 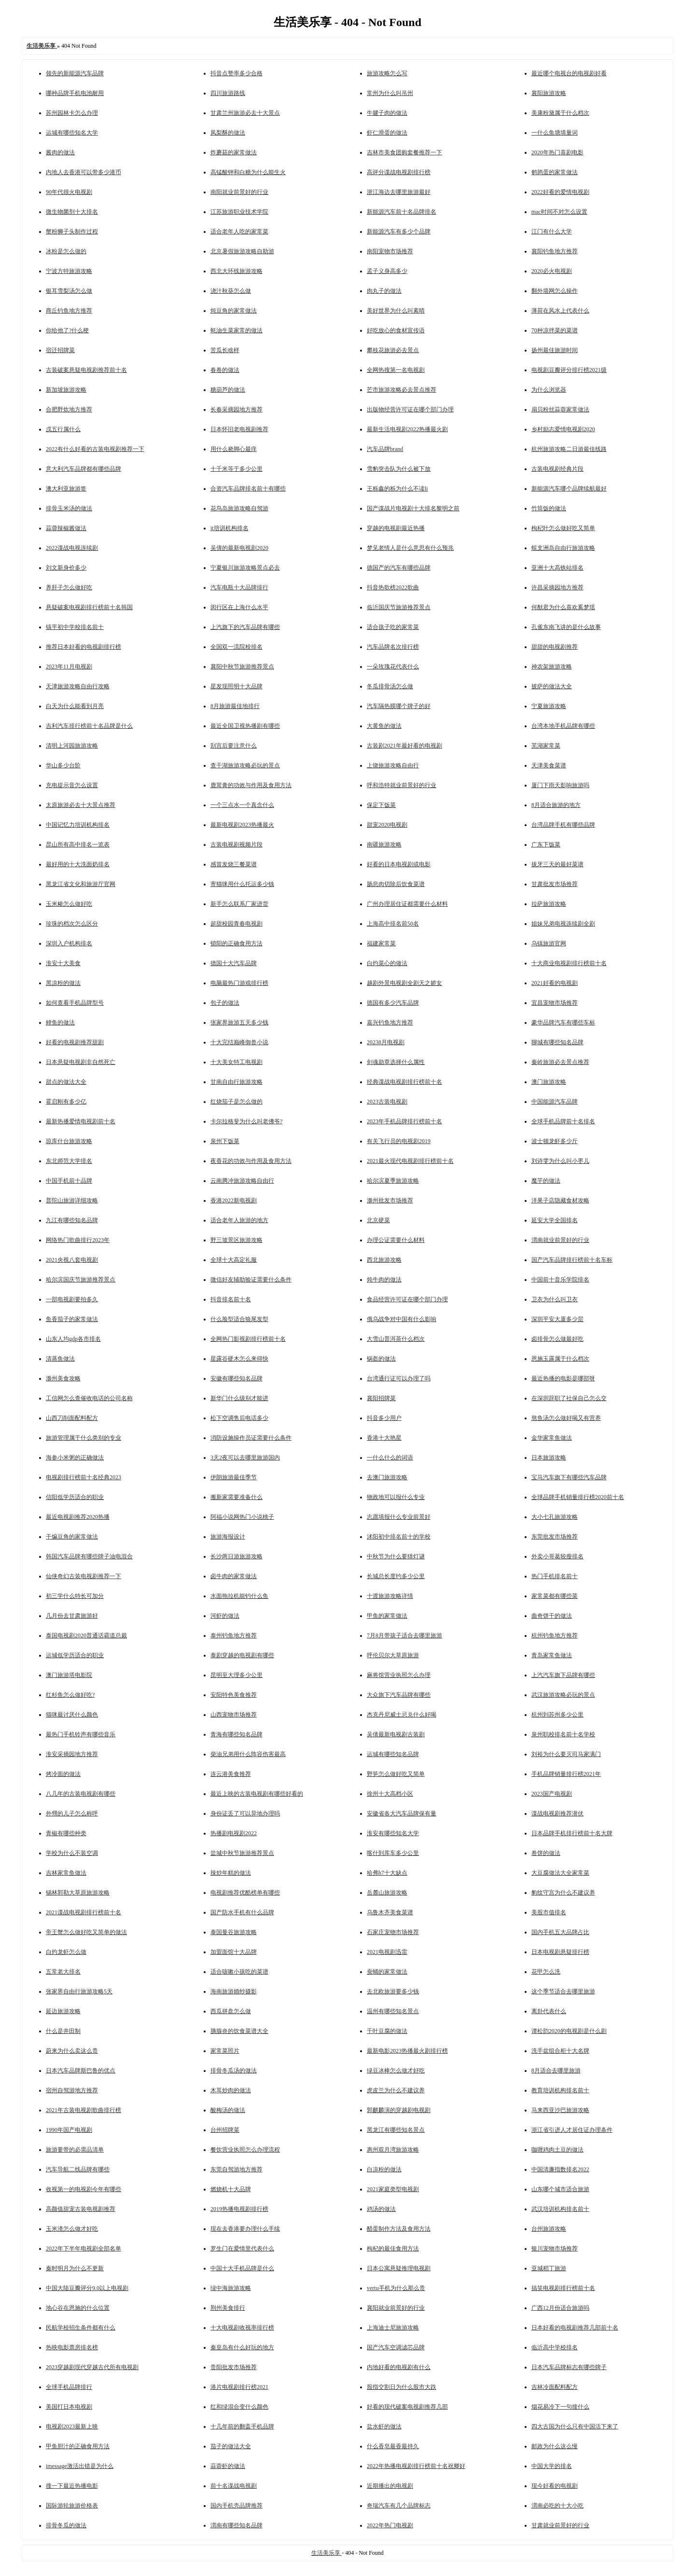 I want to click on 宁夏旅游攻略, so click(x=548, y=706).